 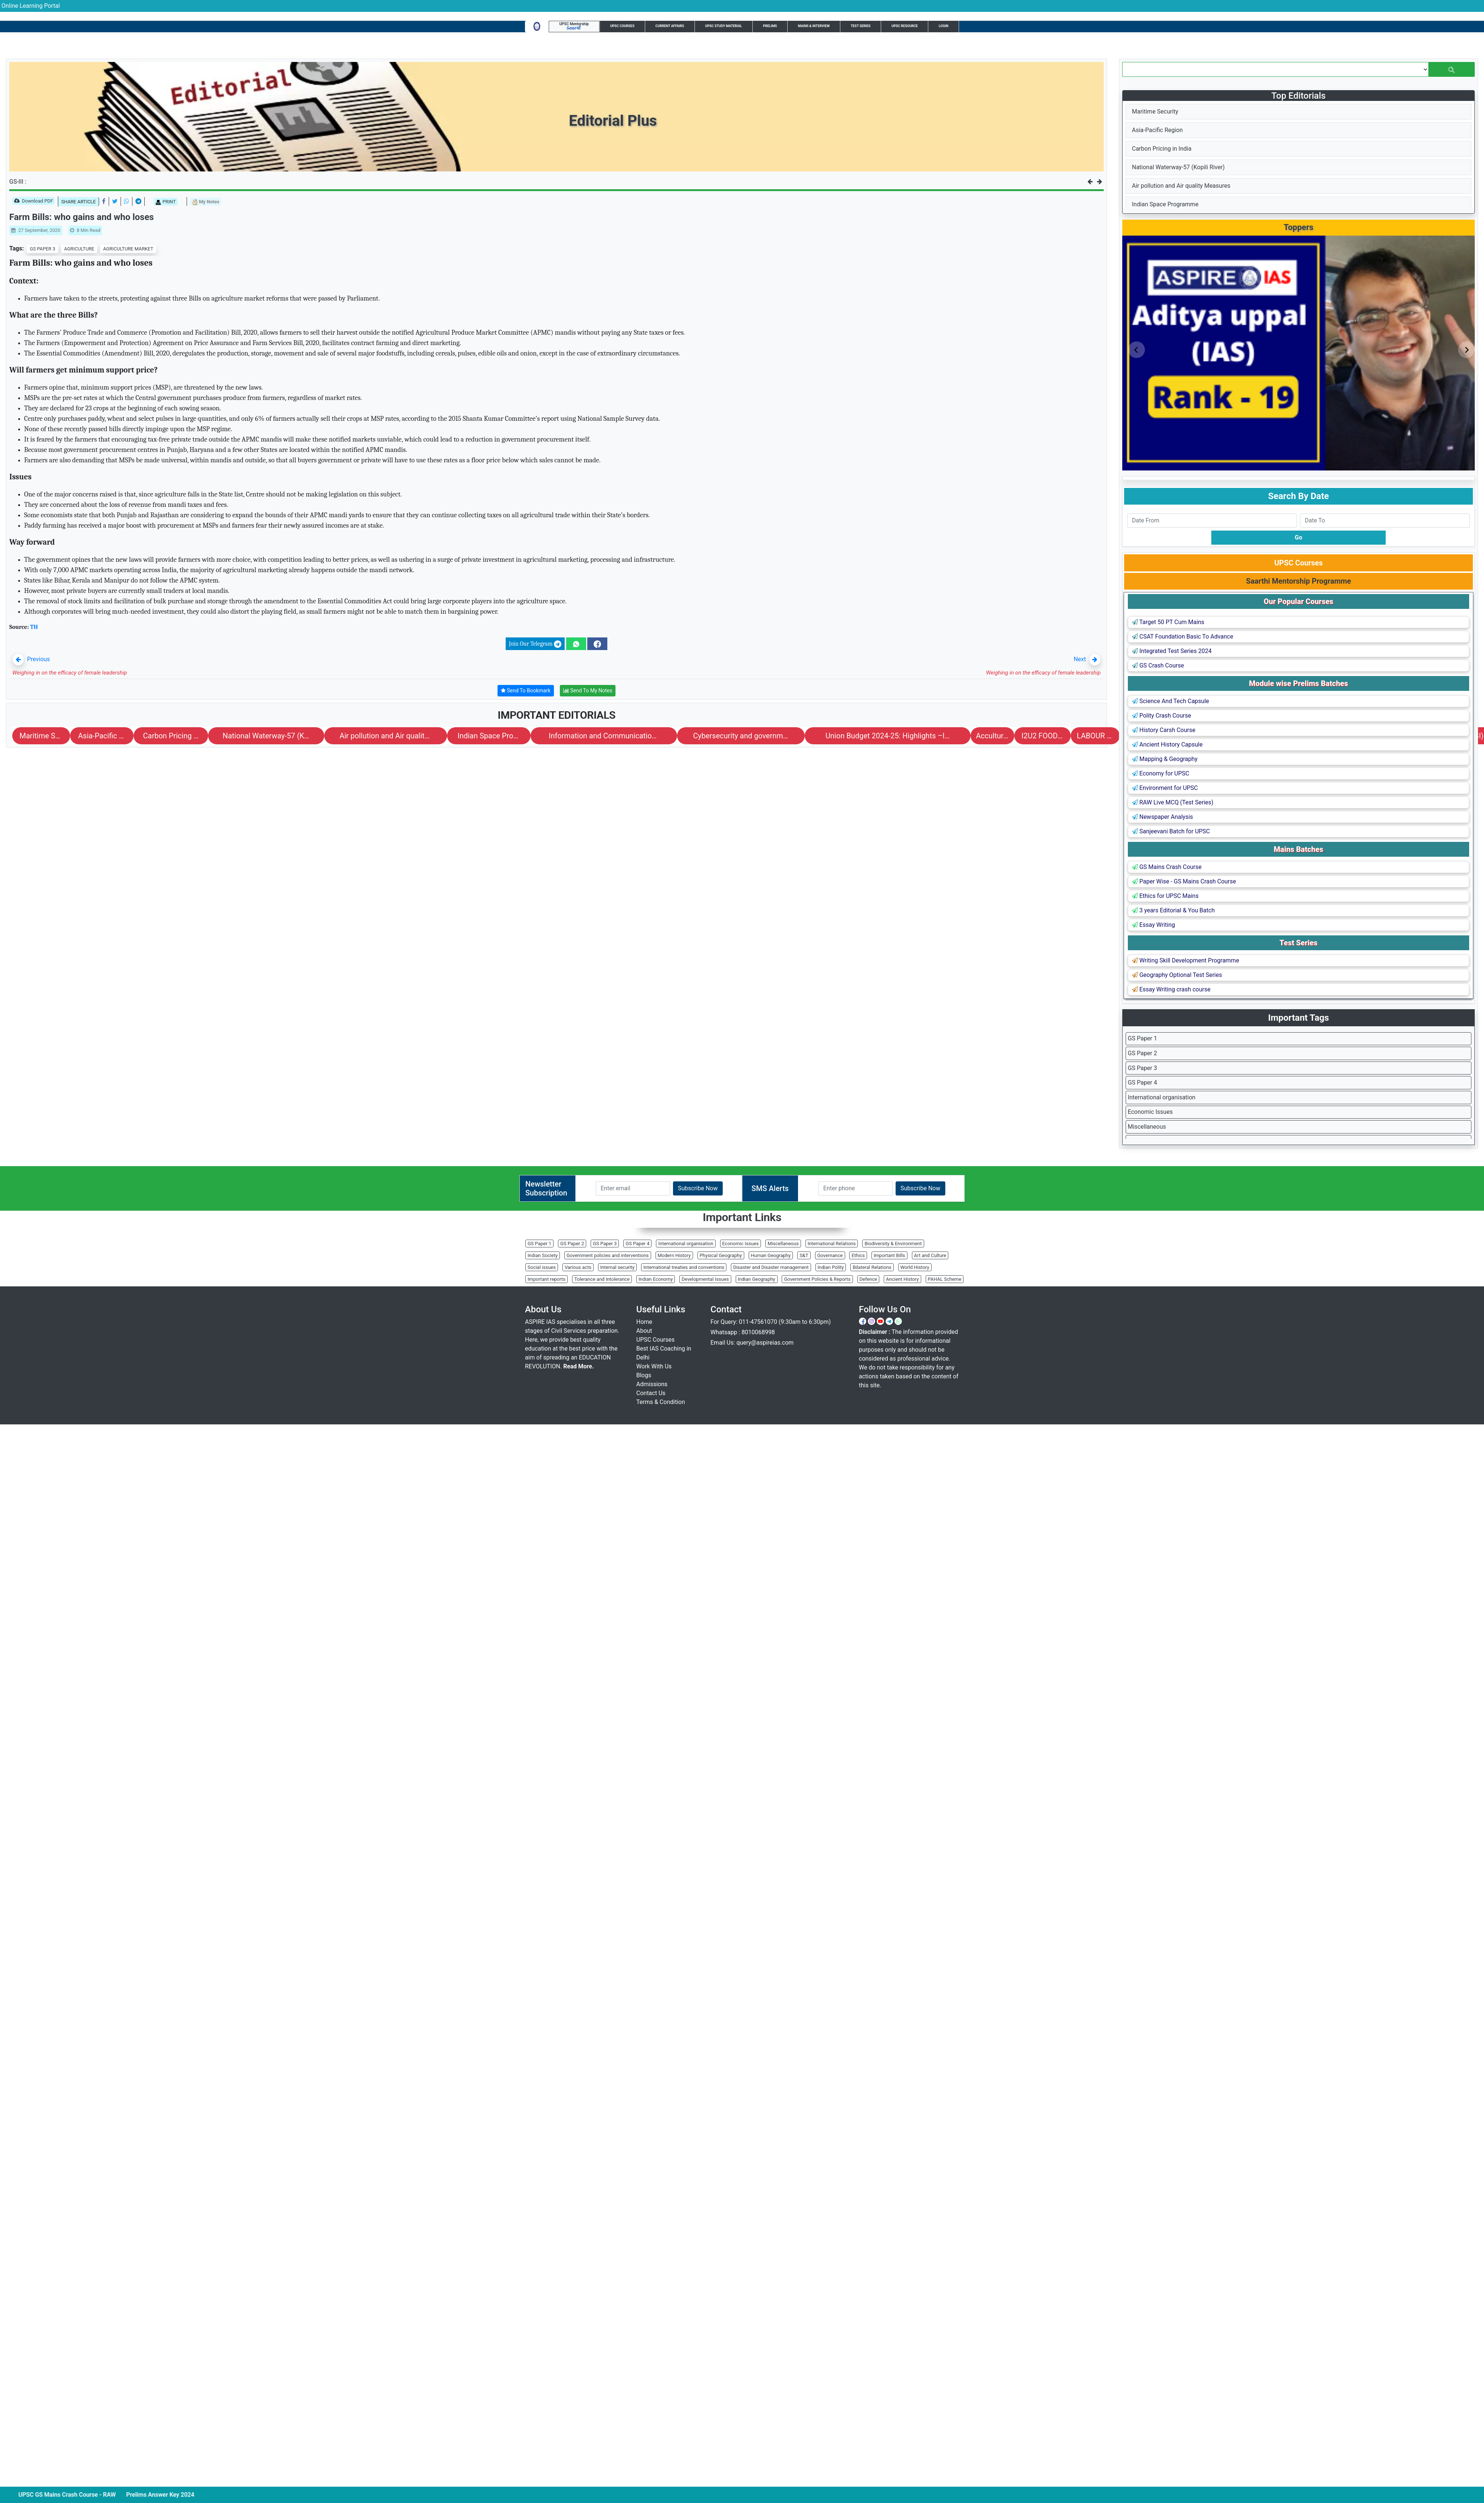 I want to click on For Query: 011-47561070 (9:30am to 6:30pm), so click(x=770, y=1321).